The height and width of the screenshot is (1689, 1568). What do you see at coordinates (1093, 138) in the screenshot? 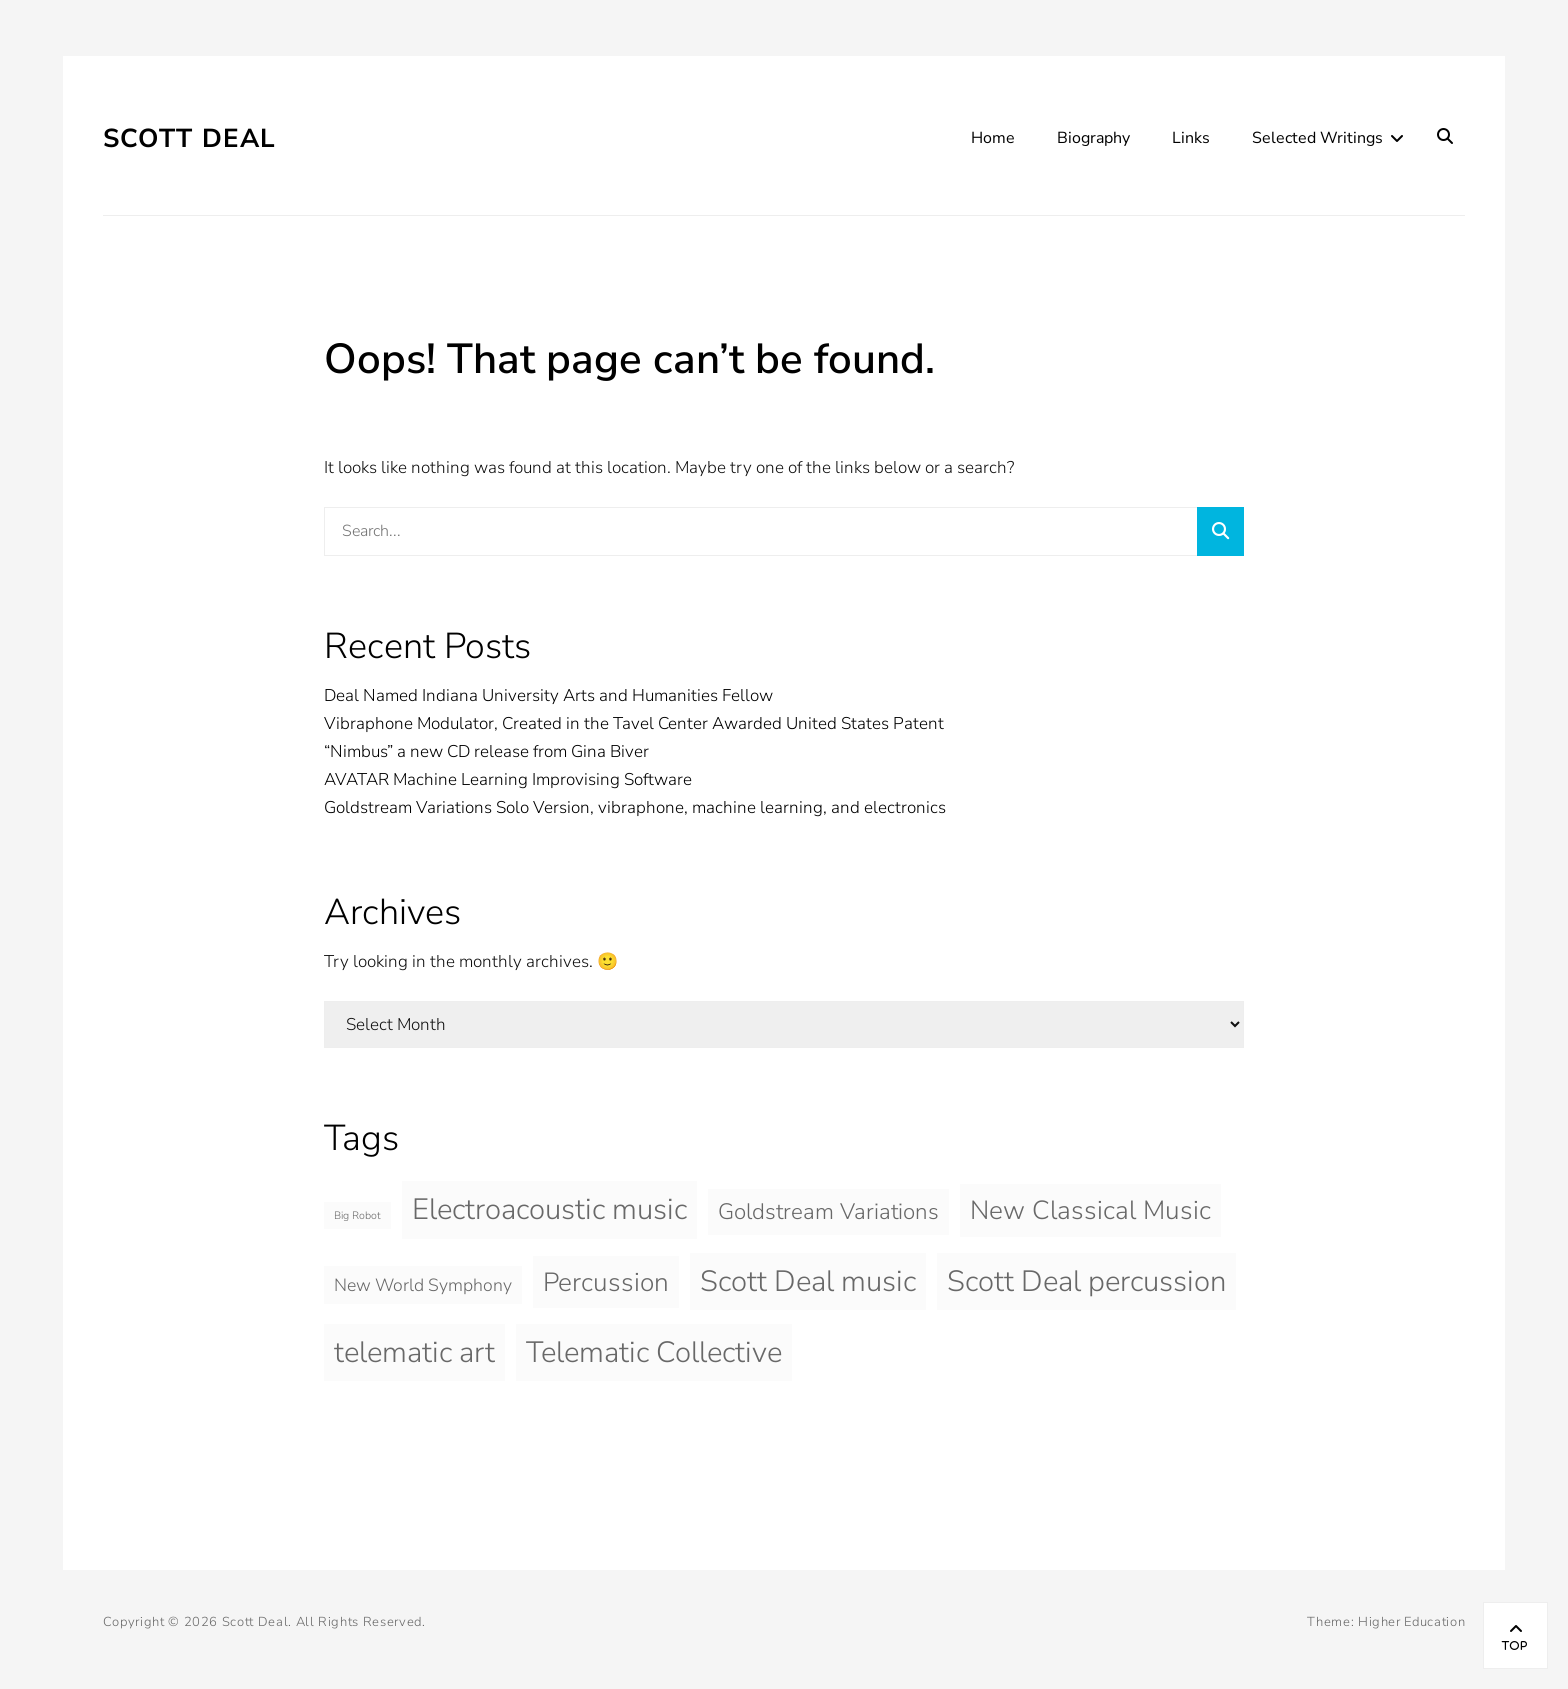
I see `Biography` at bounding box center [1093, 138].